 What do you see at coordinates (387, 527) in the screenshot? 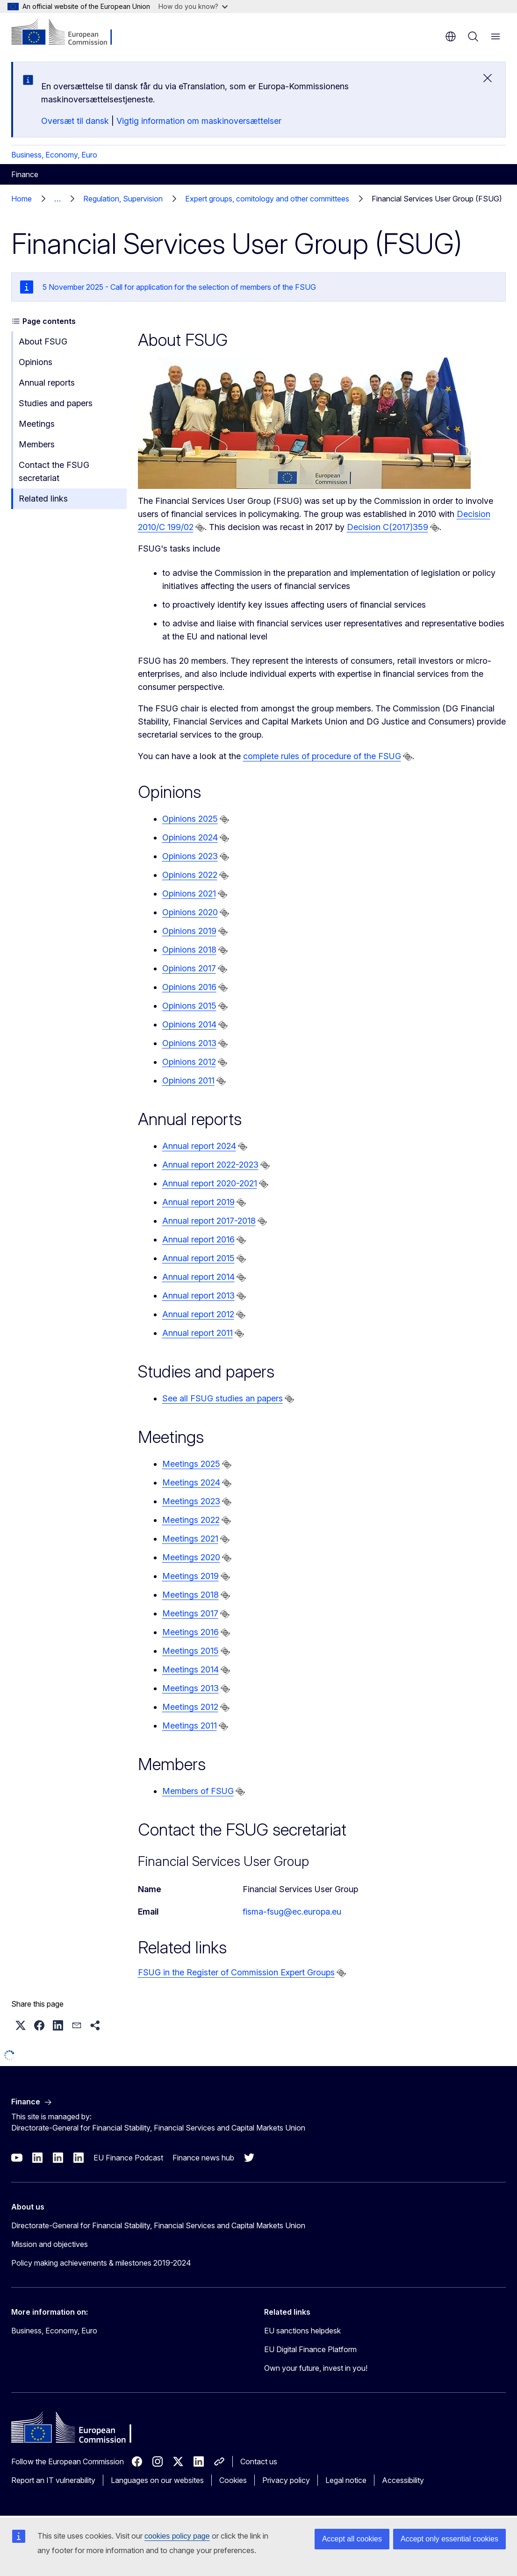
I see `Decision C(2017)359` at bounding box center [387, 527].